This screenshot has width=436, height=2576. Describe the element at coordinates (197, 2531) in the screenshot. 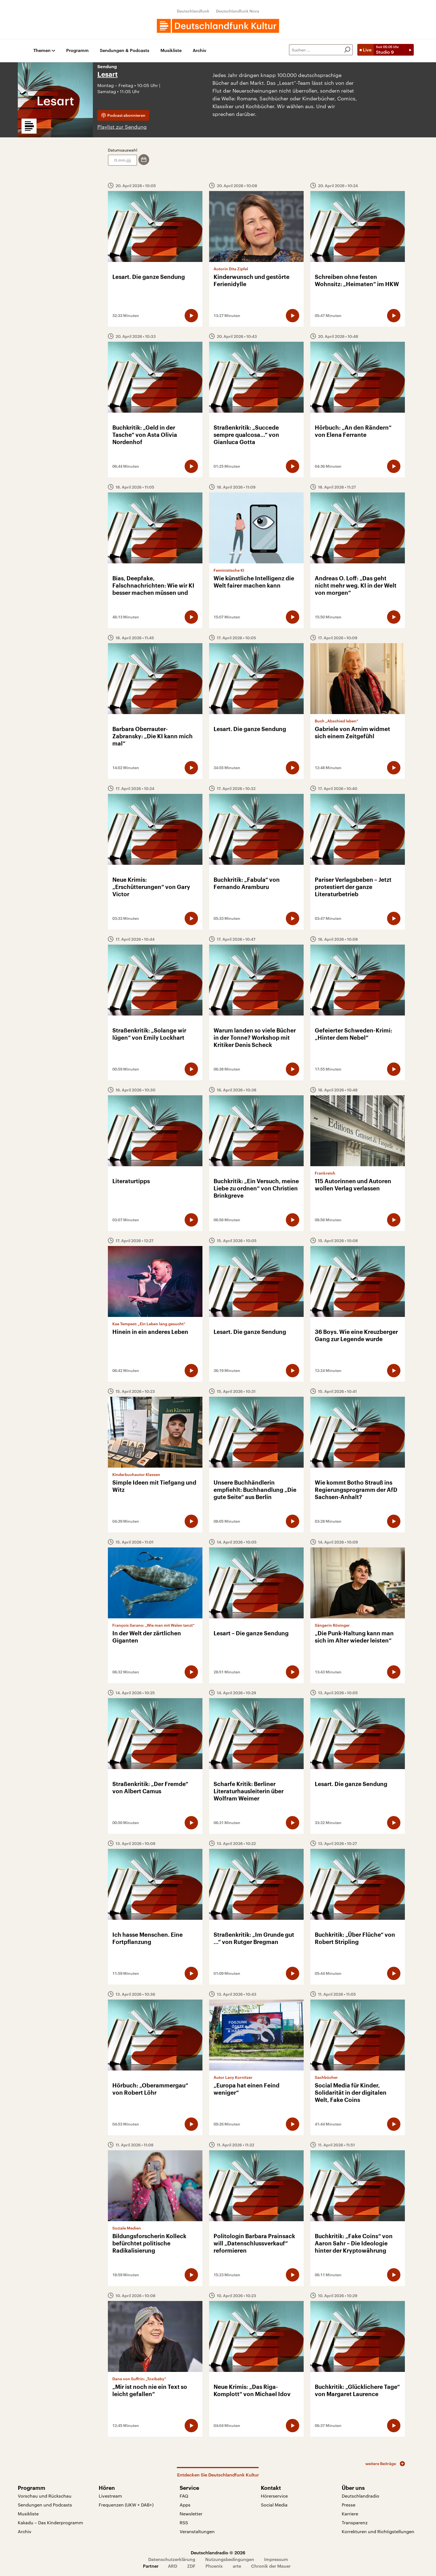

I see `Veranstaltungen` at that location.